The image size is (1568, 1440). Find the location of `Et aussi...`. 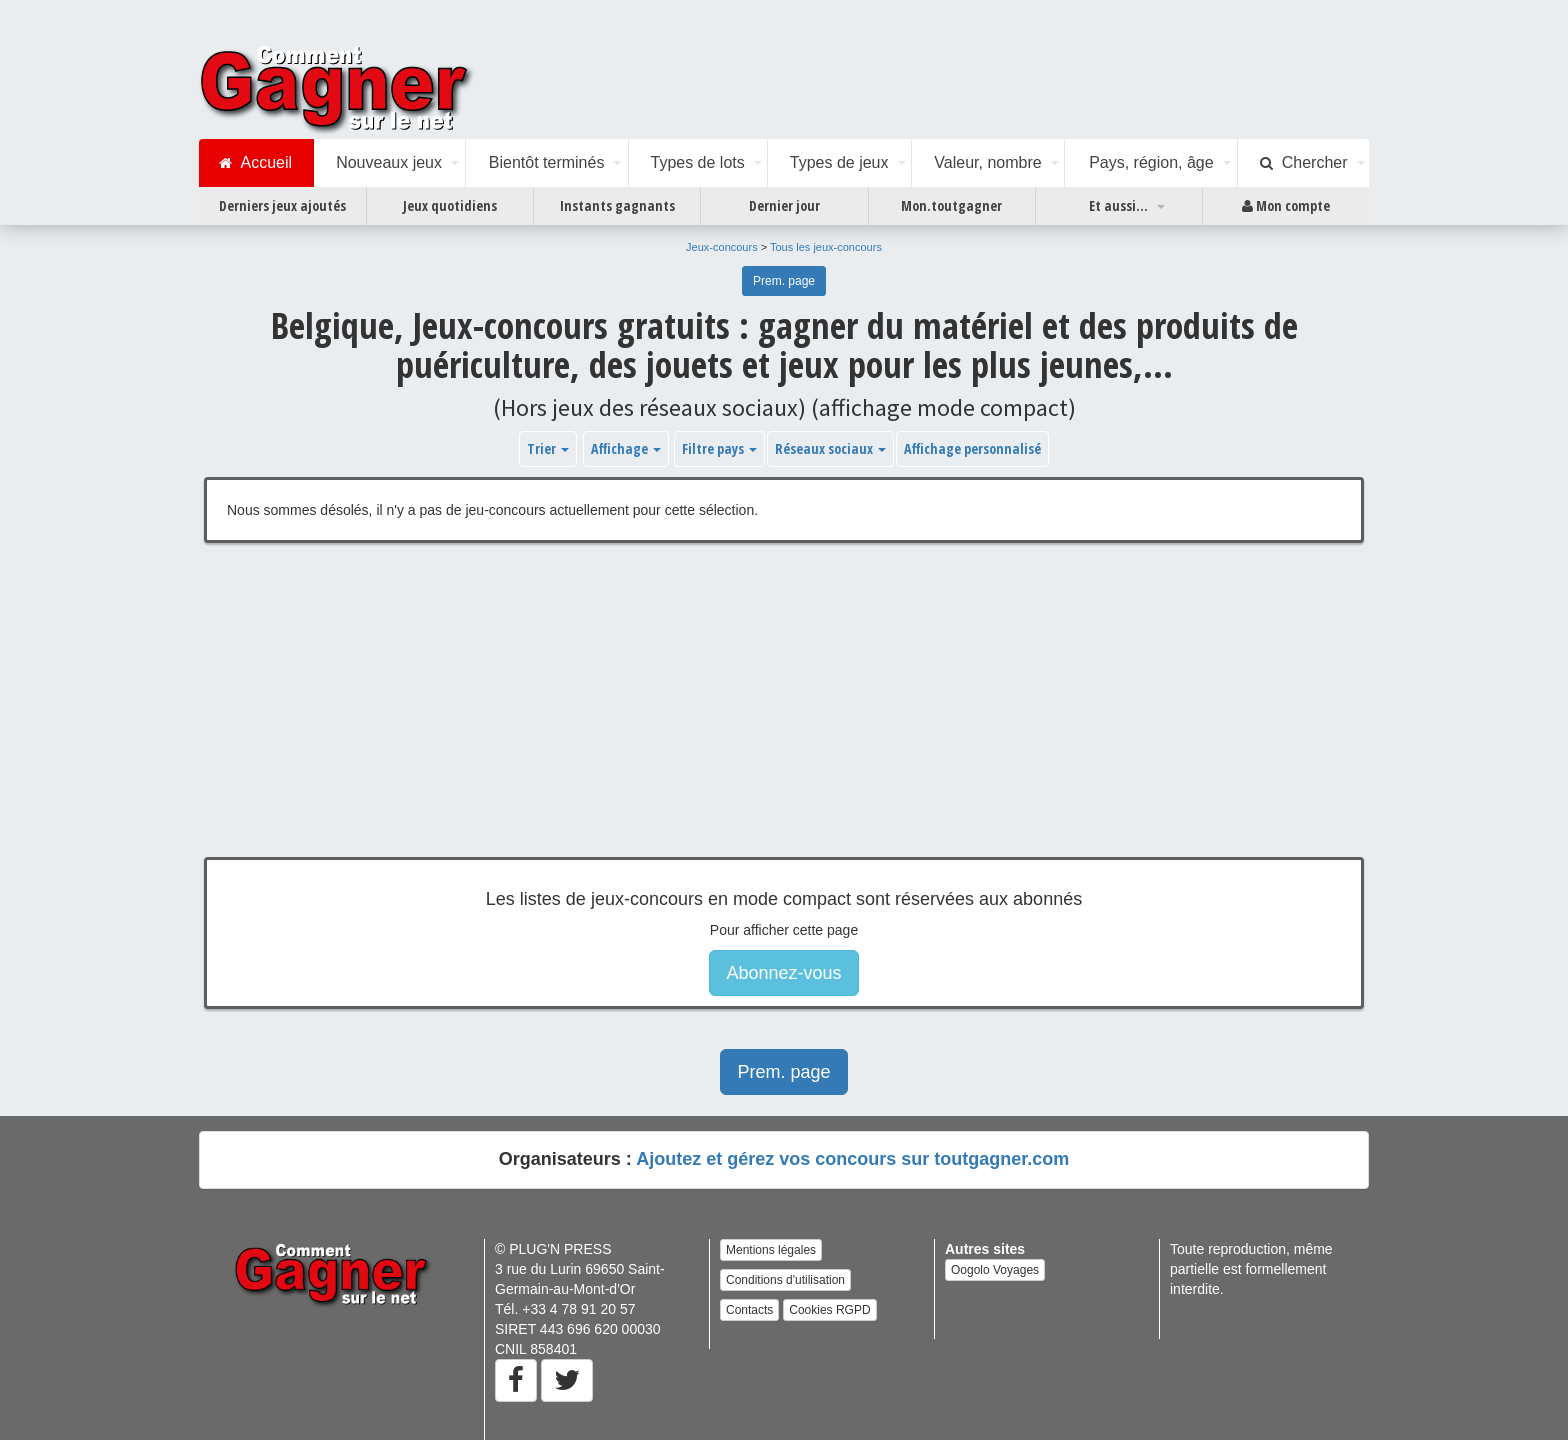

Et aussi... is located at coordinates (1118, 205).